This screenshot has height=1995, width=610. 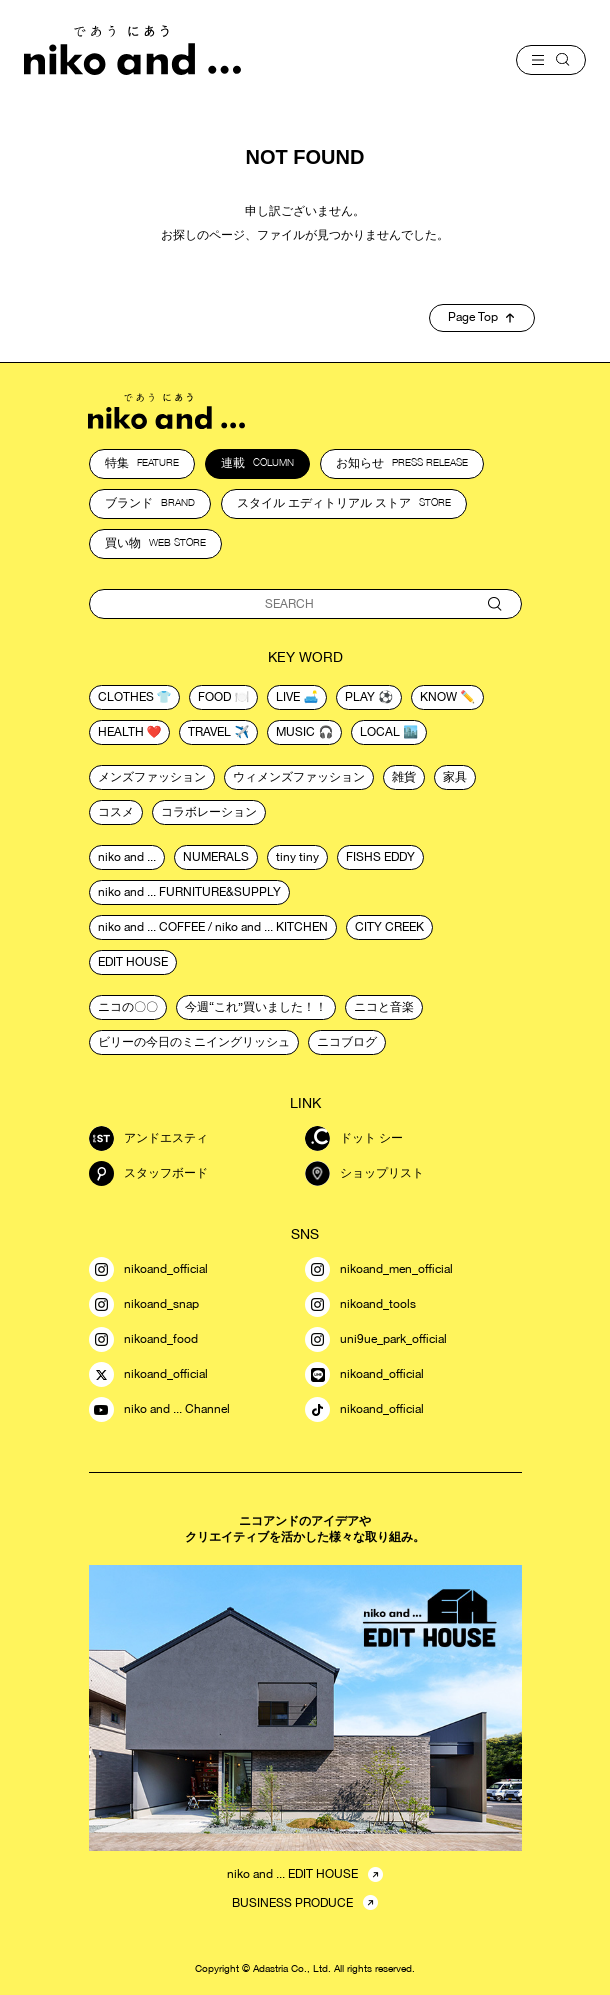 What do you see at coordinates (354, 1138) in the screenshot?
I see `ドット シー` at bounding box center [354, 1138].